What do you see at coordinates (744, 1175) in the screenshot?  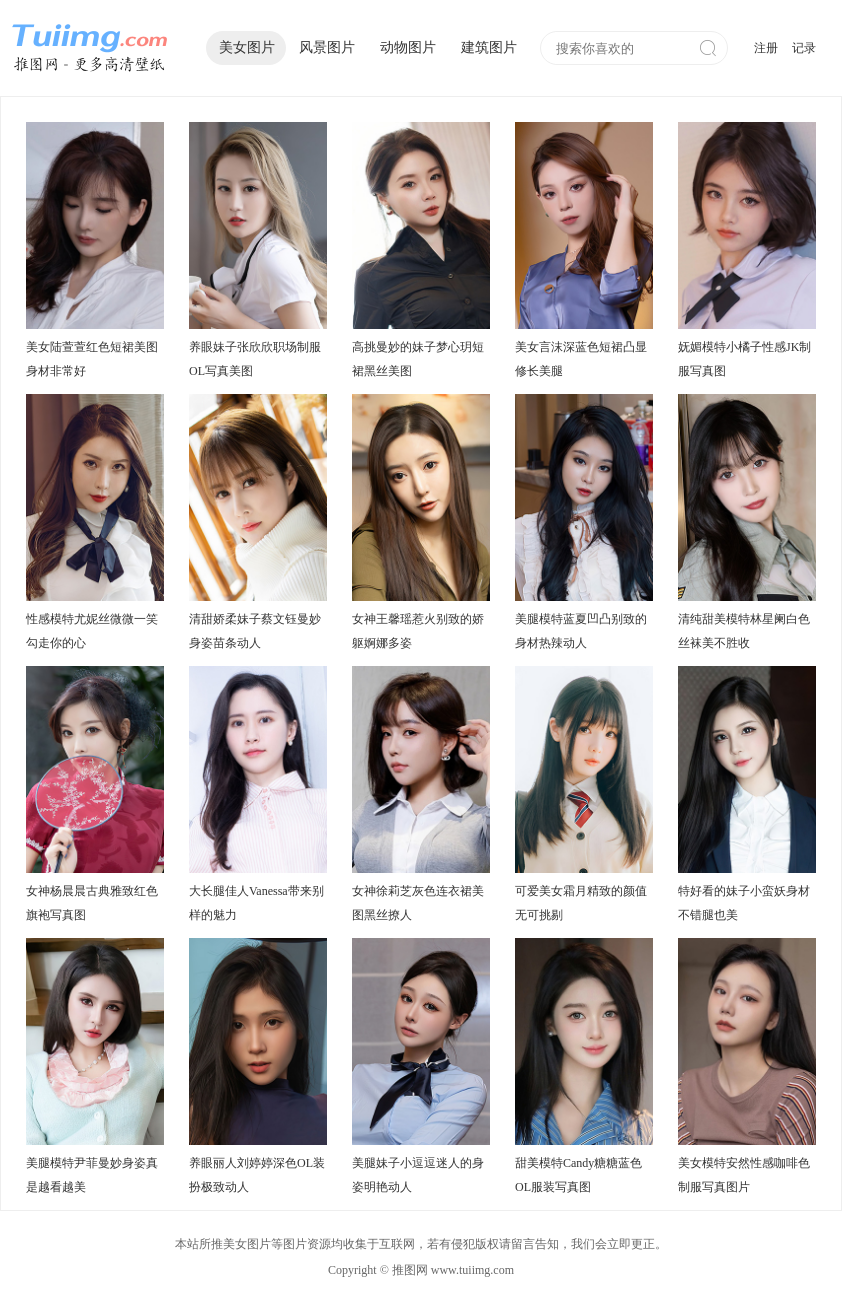 I see `美女模特安然性感咖啡色制服写真图片` at bounding box center [744, 1175].